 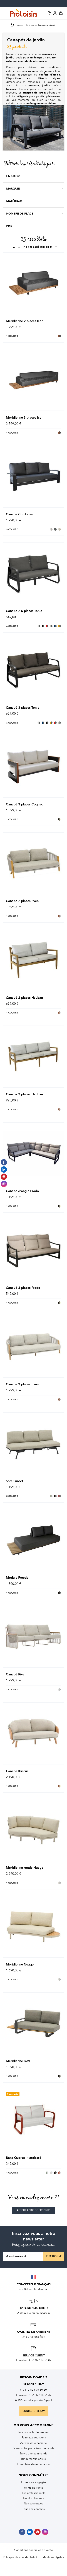 I want to click on Politique de confidentialité, so click(x=20, y=2557).